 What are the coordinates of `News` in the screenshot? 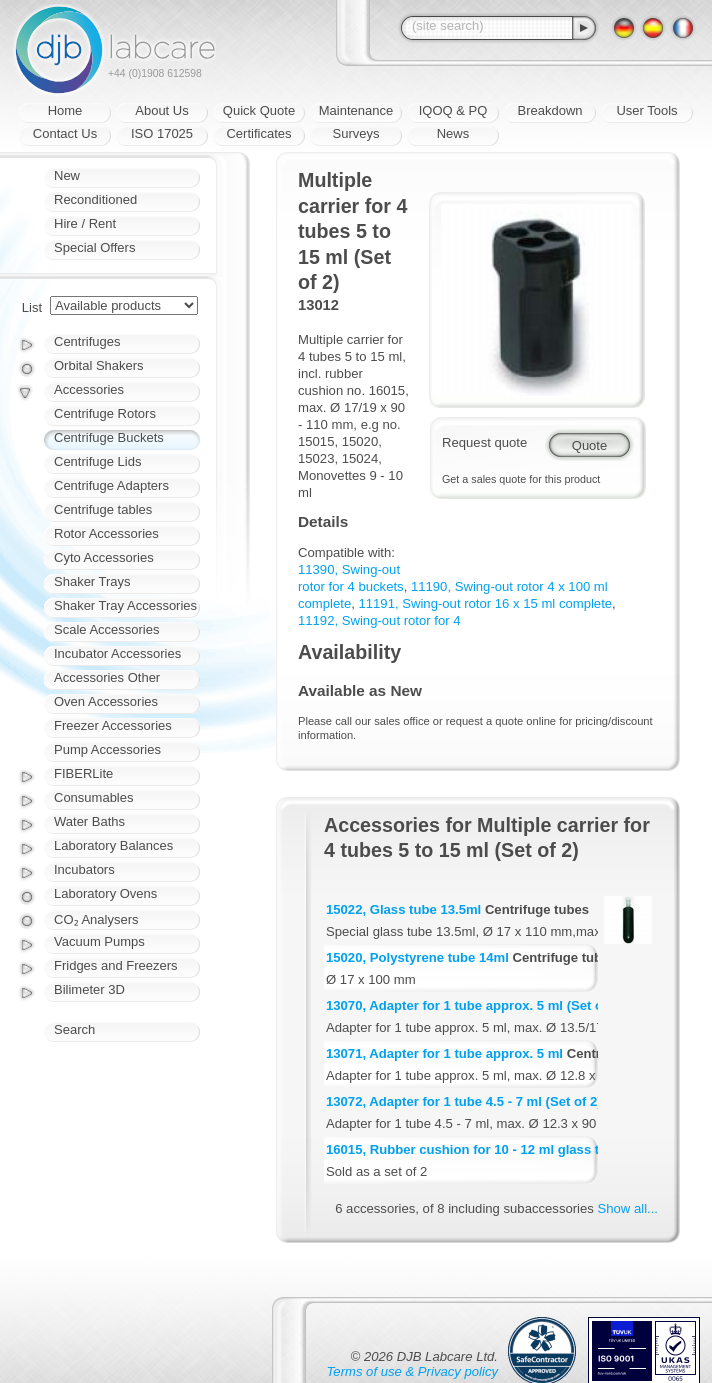 It's located at (453, 133).